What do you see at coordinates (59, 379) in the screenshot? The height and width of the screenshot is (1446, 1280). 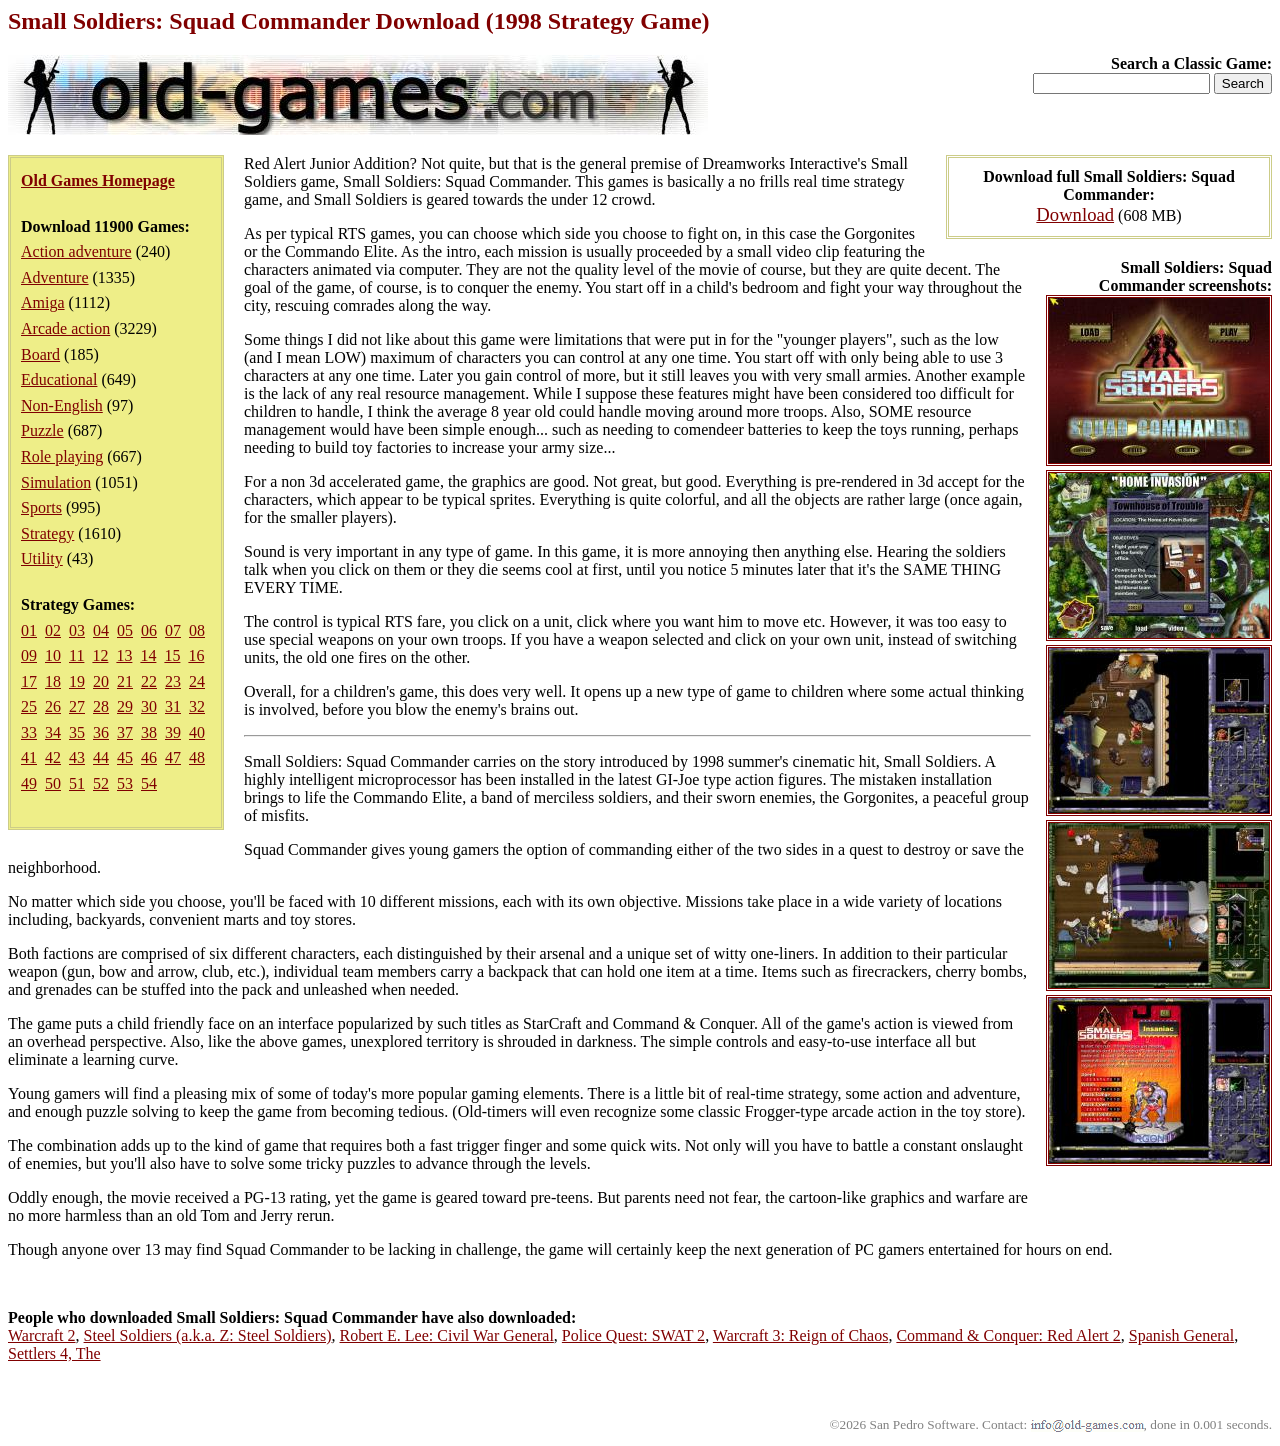 I see `Educational` at bounding box center [59, 379].